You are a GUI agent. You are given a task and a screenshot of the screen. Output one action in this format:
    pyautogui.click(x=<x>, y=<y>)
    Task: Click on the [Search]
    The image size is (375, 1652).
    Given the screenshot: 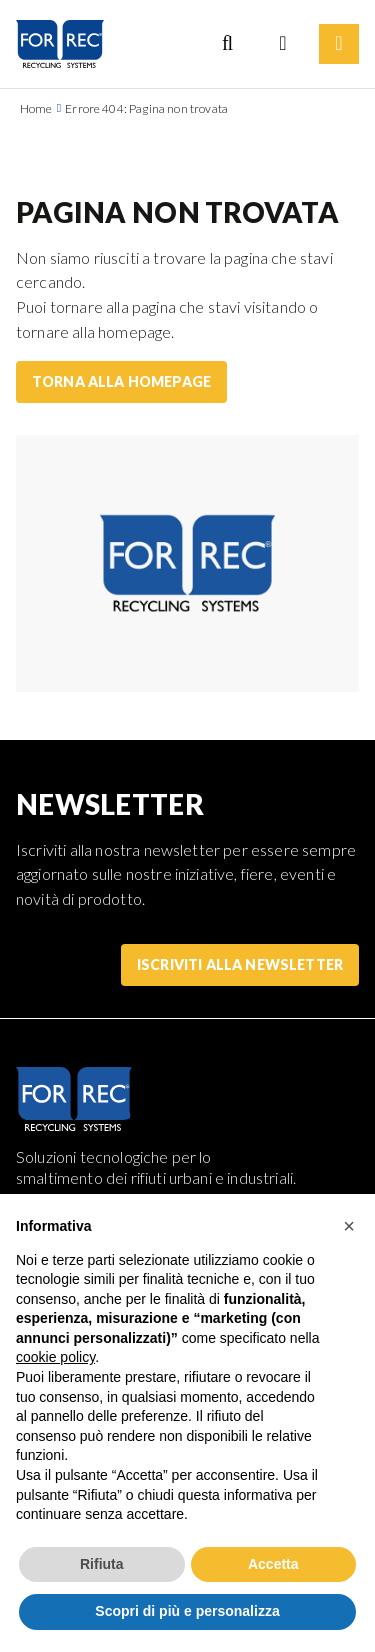 What is the action you would take?
    pyautogui.click(x=227, y=44)
    